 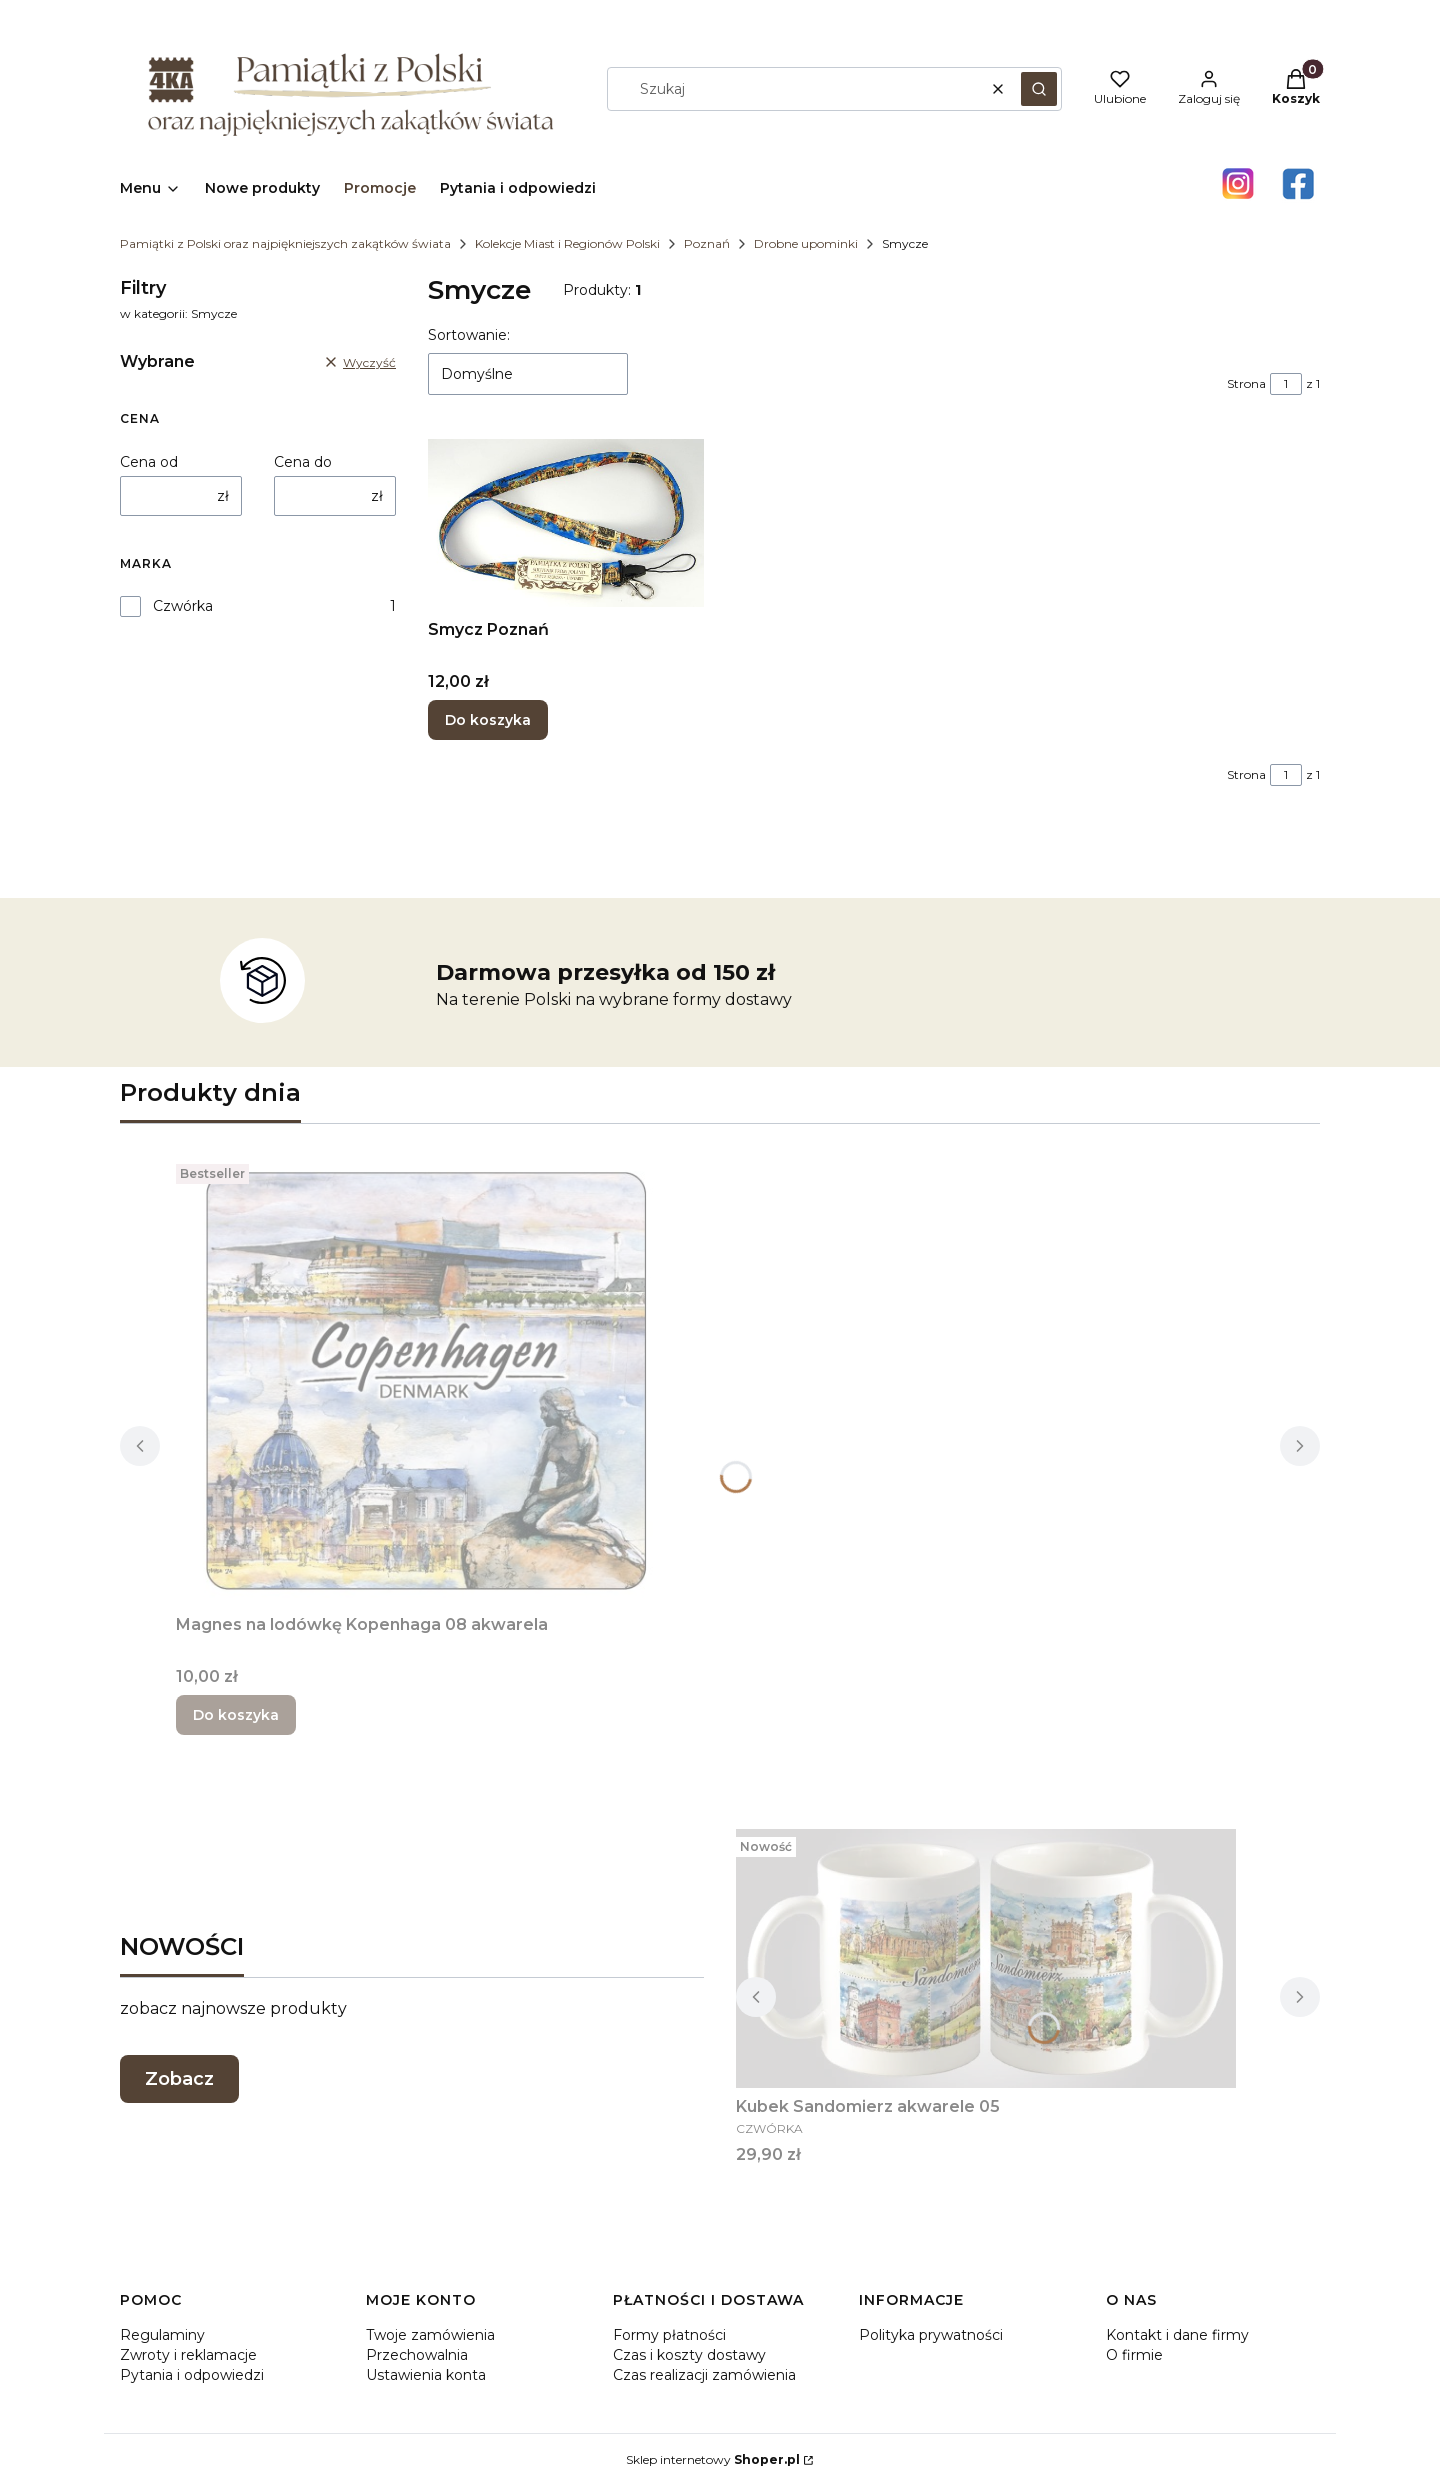 What do you see at coordinates (1134, 2355) in the screenshot?
I see `O firmie` at bounding box center [1134, 2355].